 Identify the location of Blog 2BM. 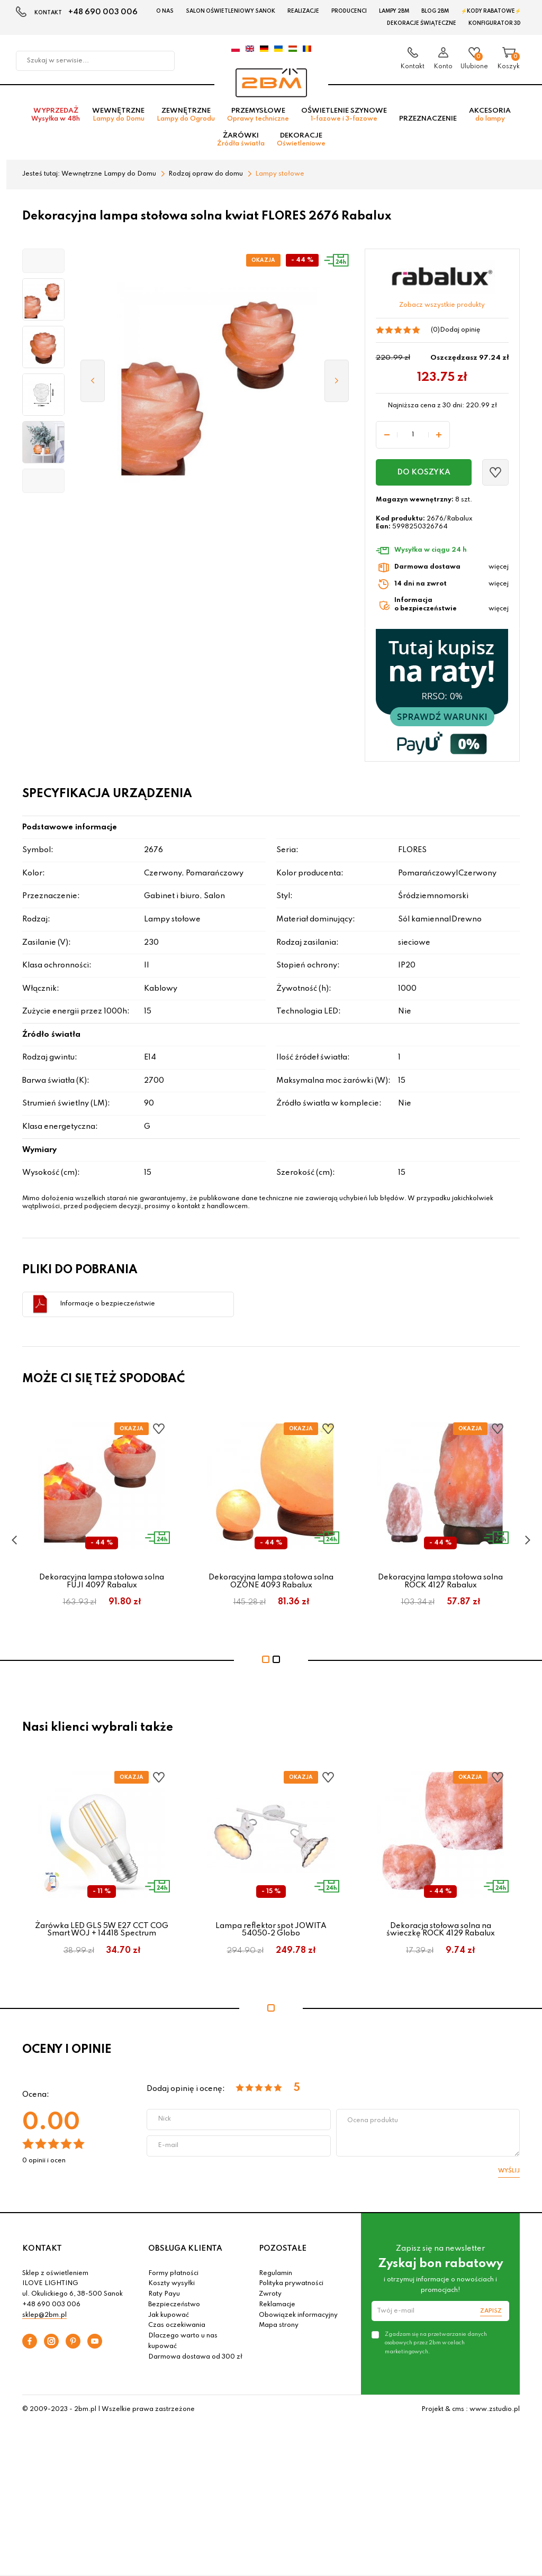
(435, 11).